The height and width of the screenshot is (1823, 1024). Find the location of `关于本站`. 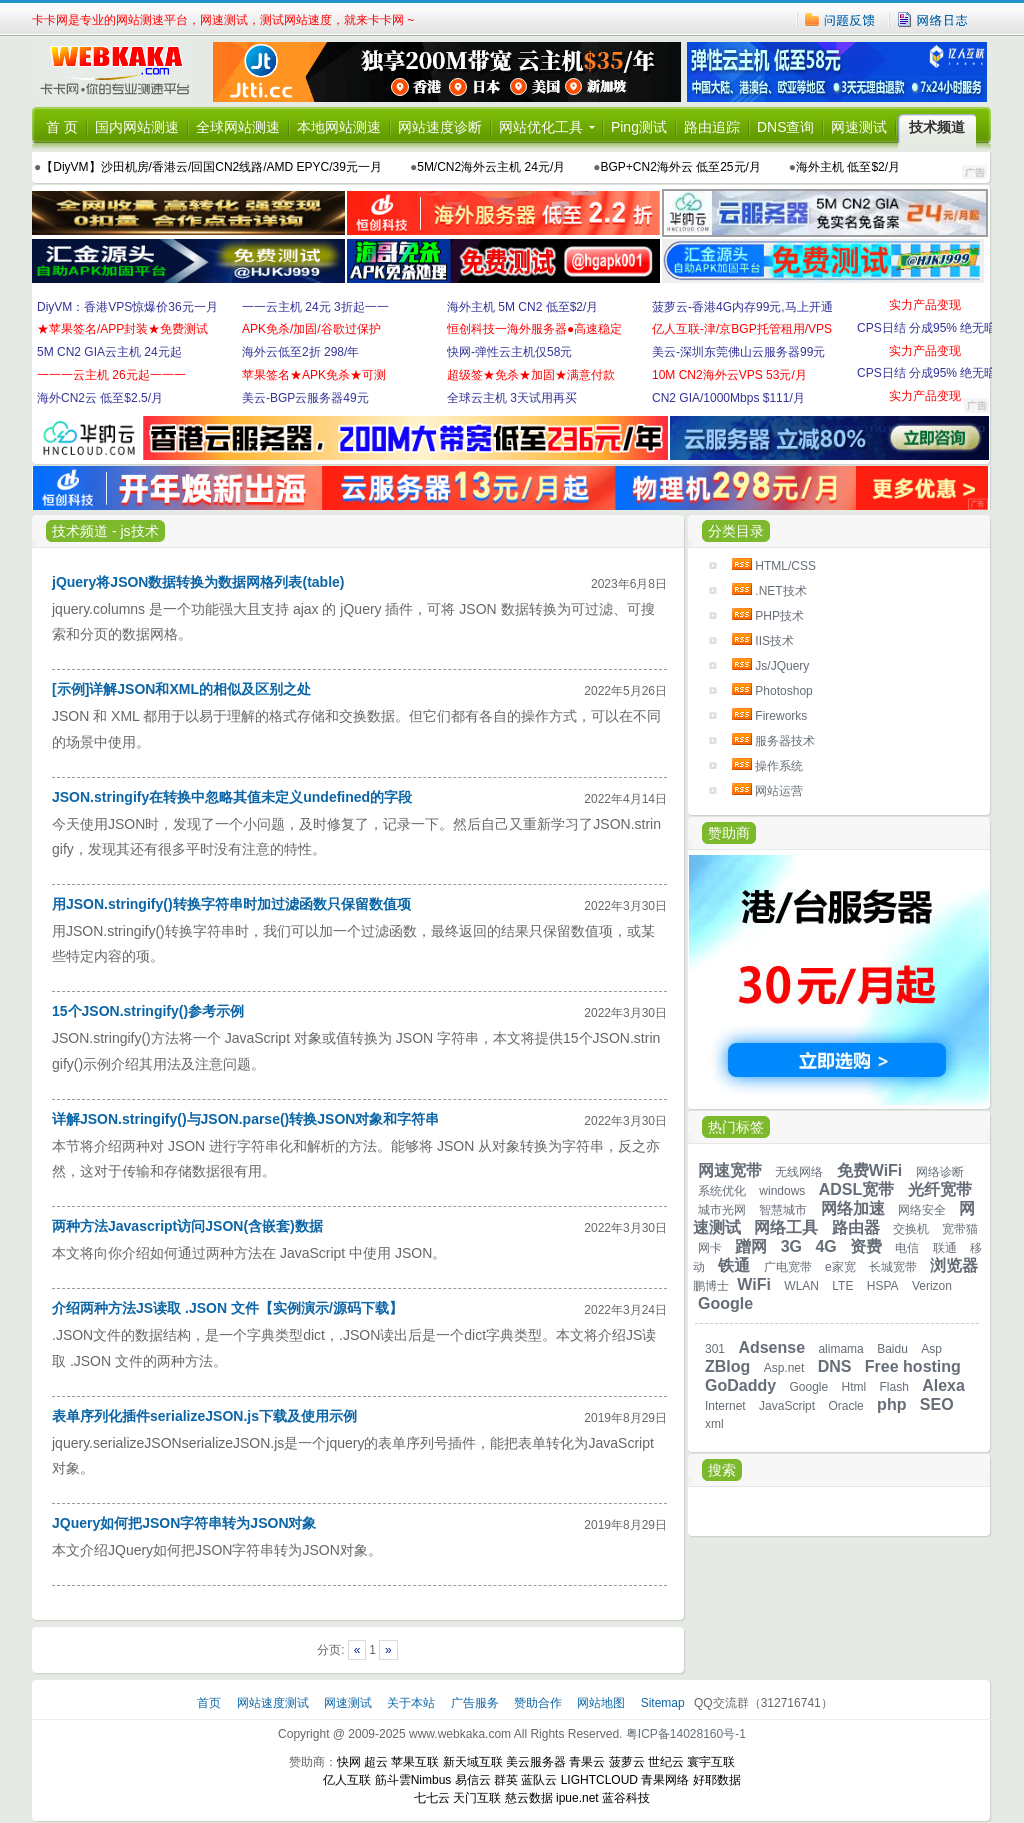

关于本站 is located at coordinates (412, 1703).